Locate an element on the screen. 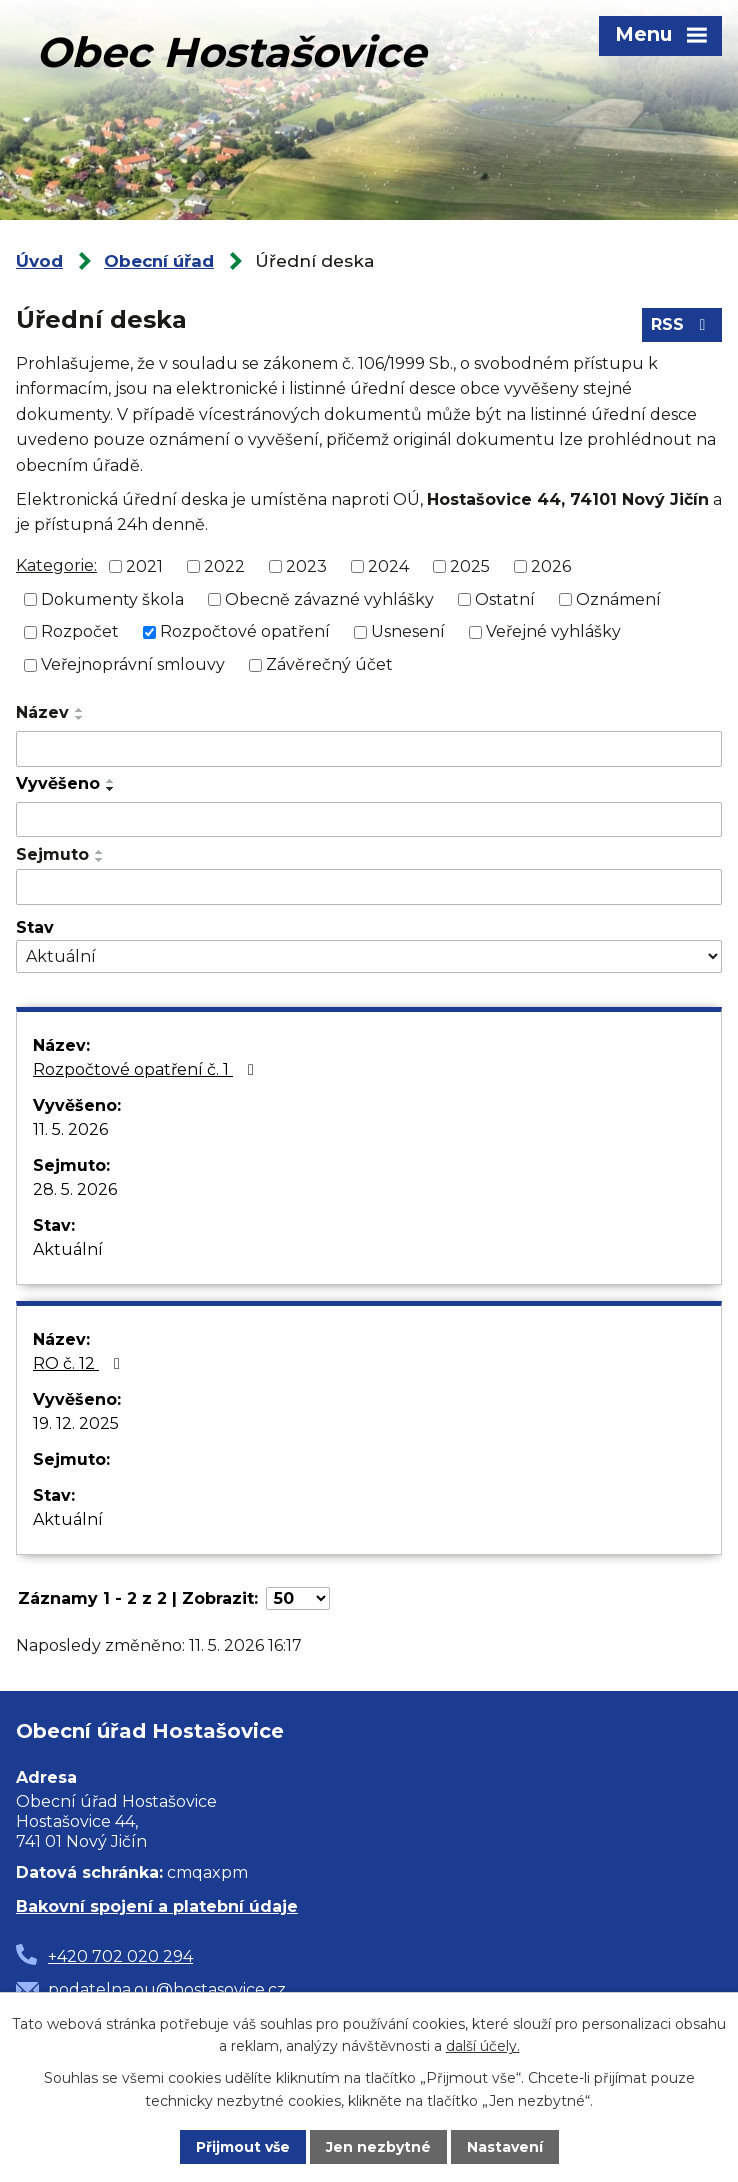 The height and width of the screenshot is (2182, 738). [Vyhledat podle Vyvěšeno] is located at coordinates (369, 820).